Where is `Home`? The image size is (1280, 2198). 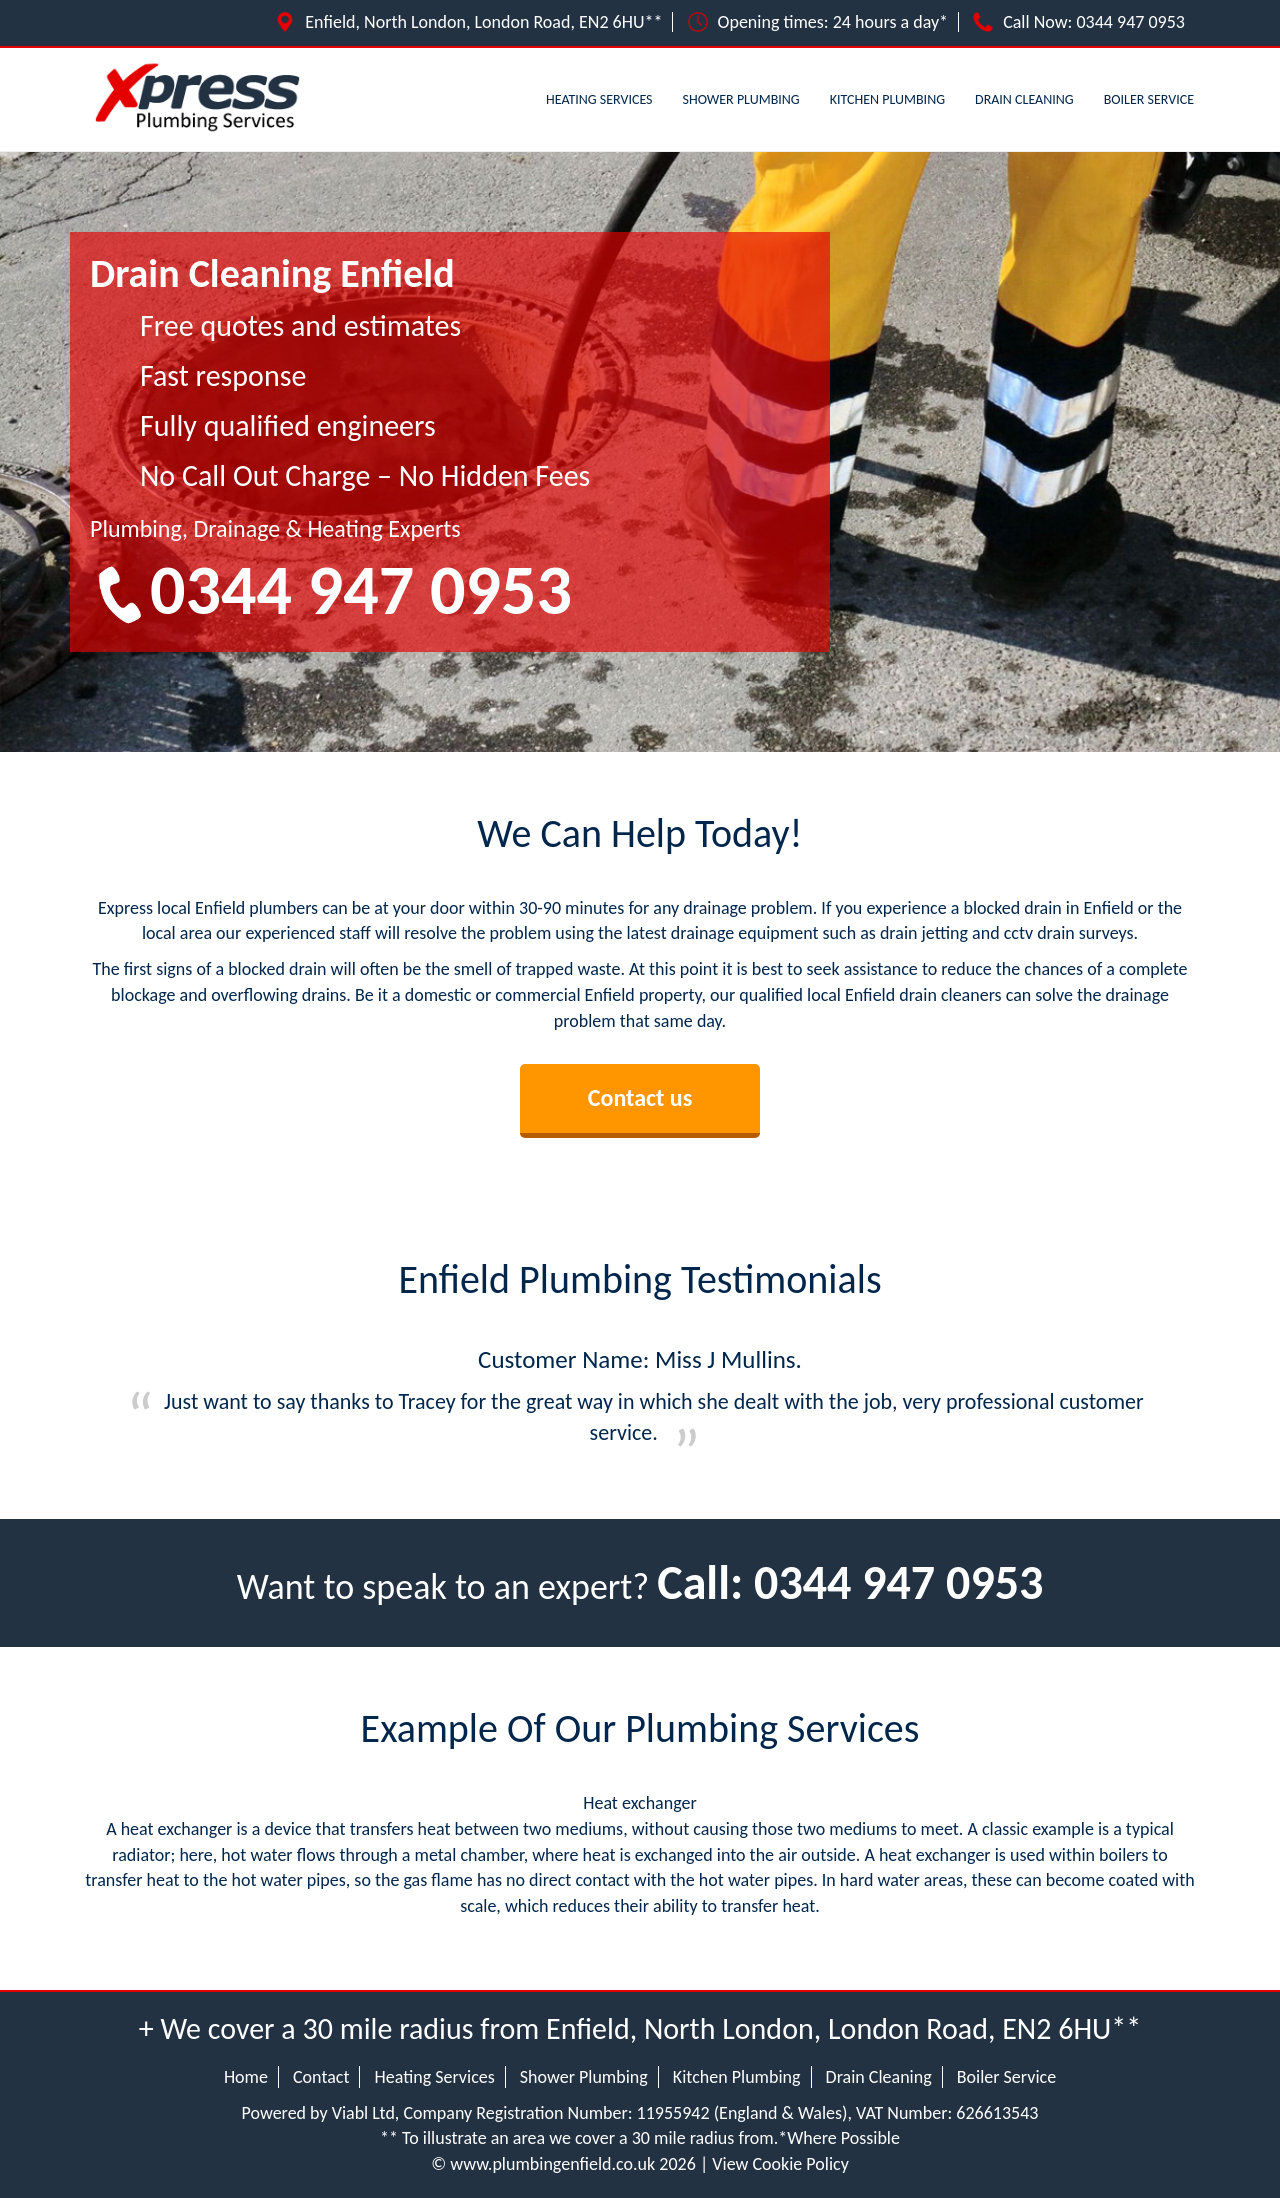 Home is located at coordinates (246, 2077).